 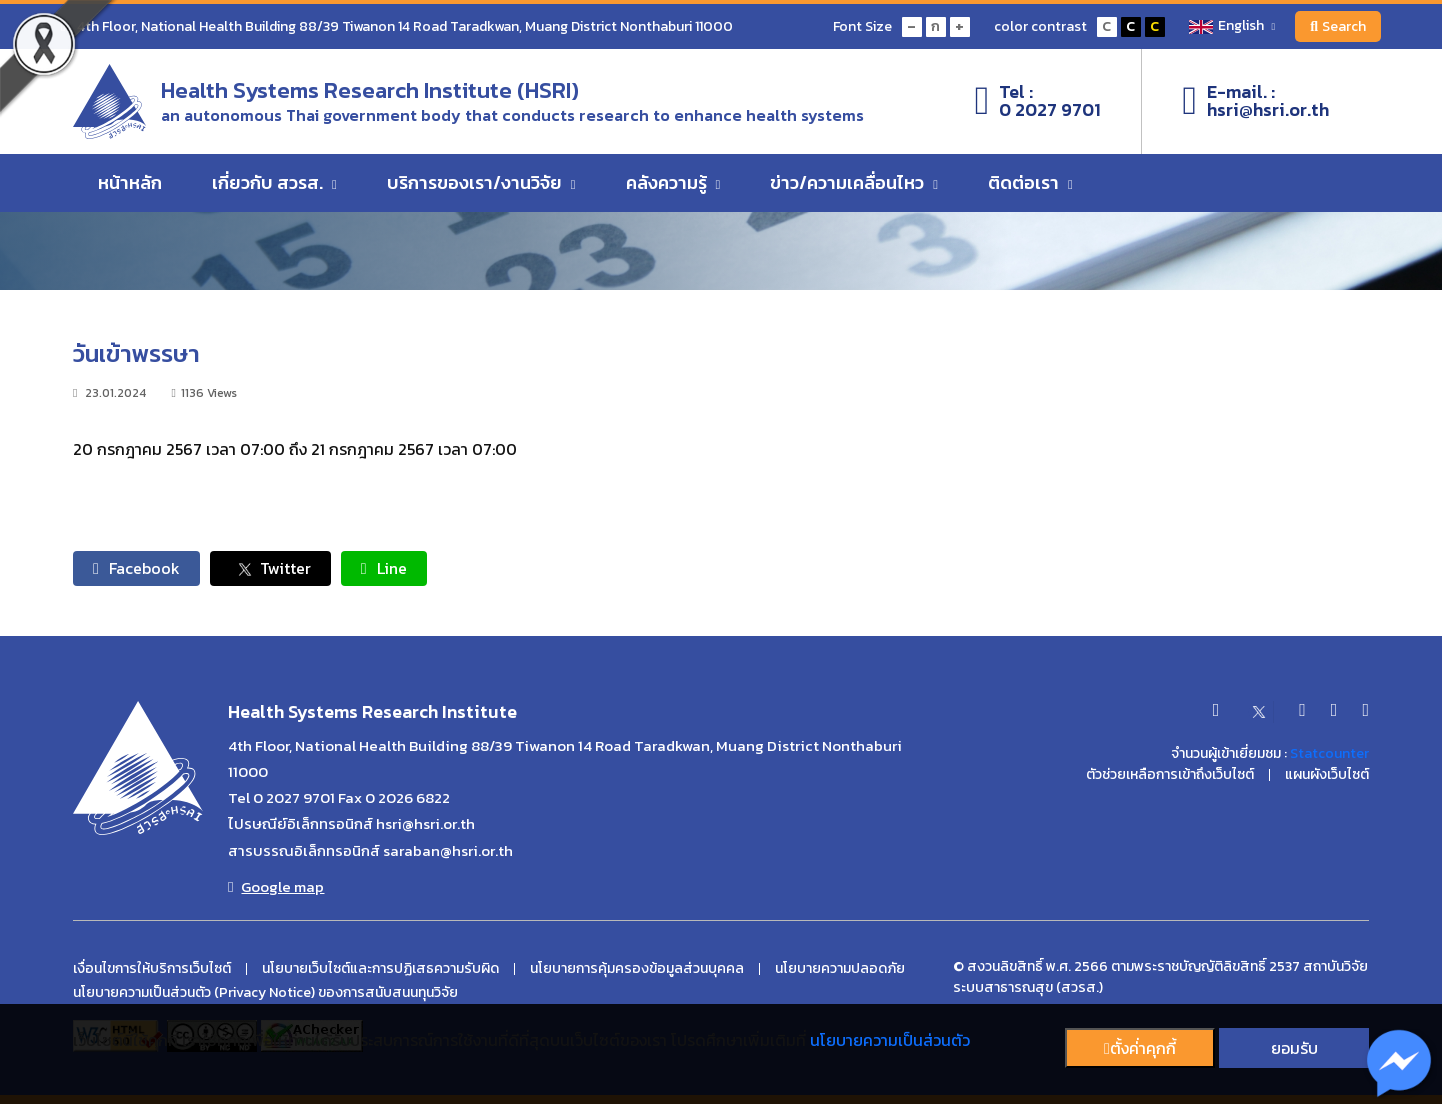 What do you see at coordinates (673, 182) in the screenshot?
I see `คลังความรู้` at bounding box center [673, 182].